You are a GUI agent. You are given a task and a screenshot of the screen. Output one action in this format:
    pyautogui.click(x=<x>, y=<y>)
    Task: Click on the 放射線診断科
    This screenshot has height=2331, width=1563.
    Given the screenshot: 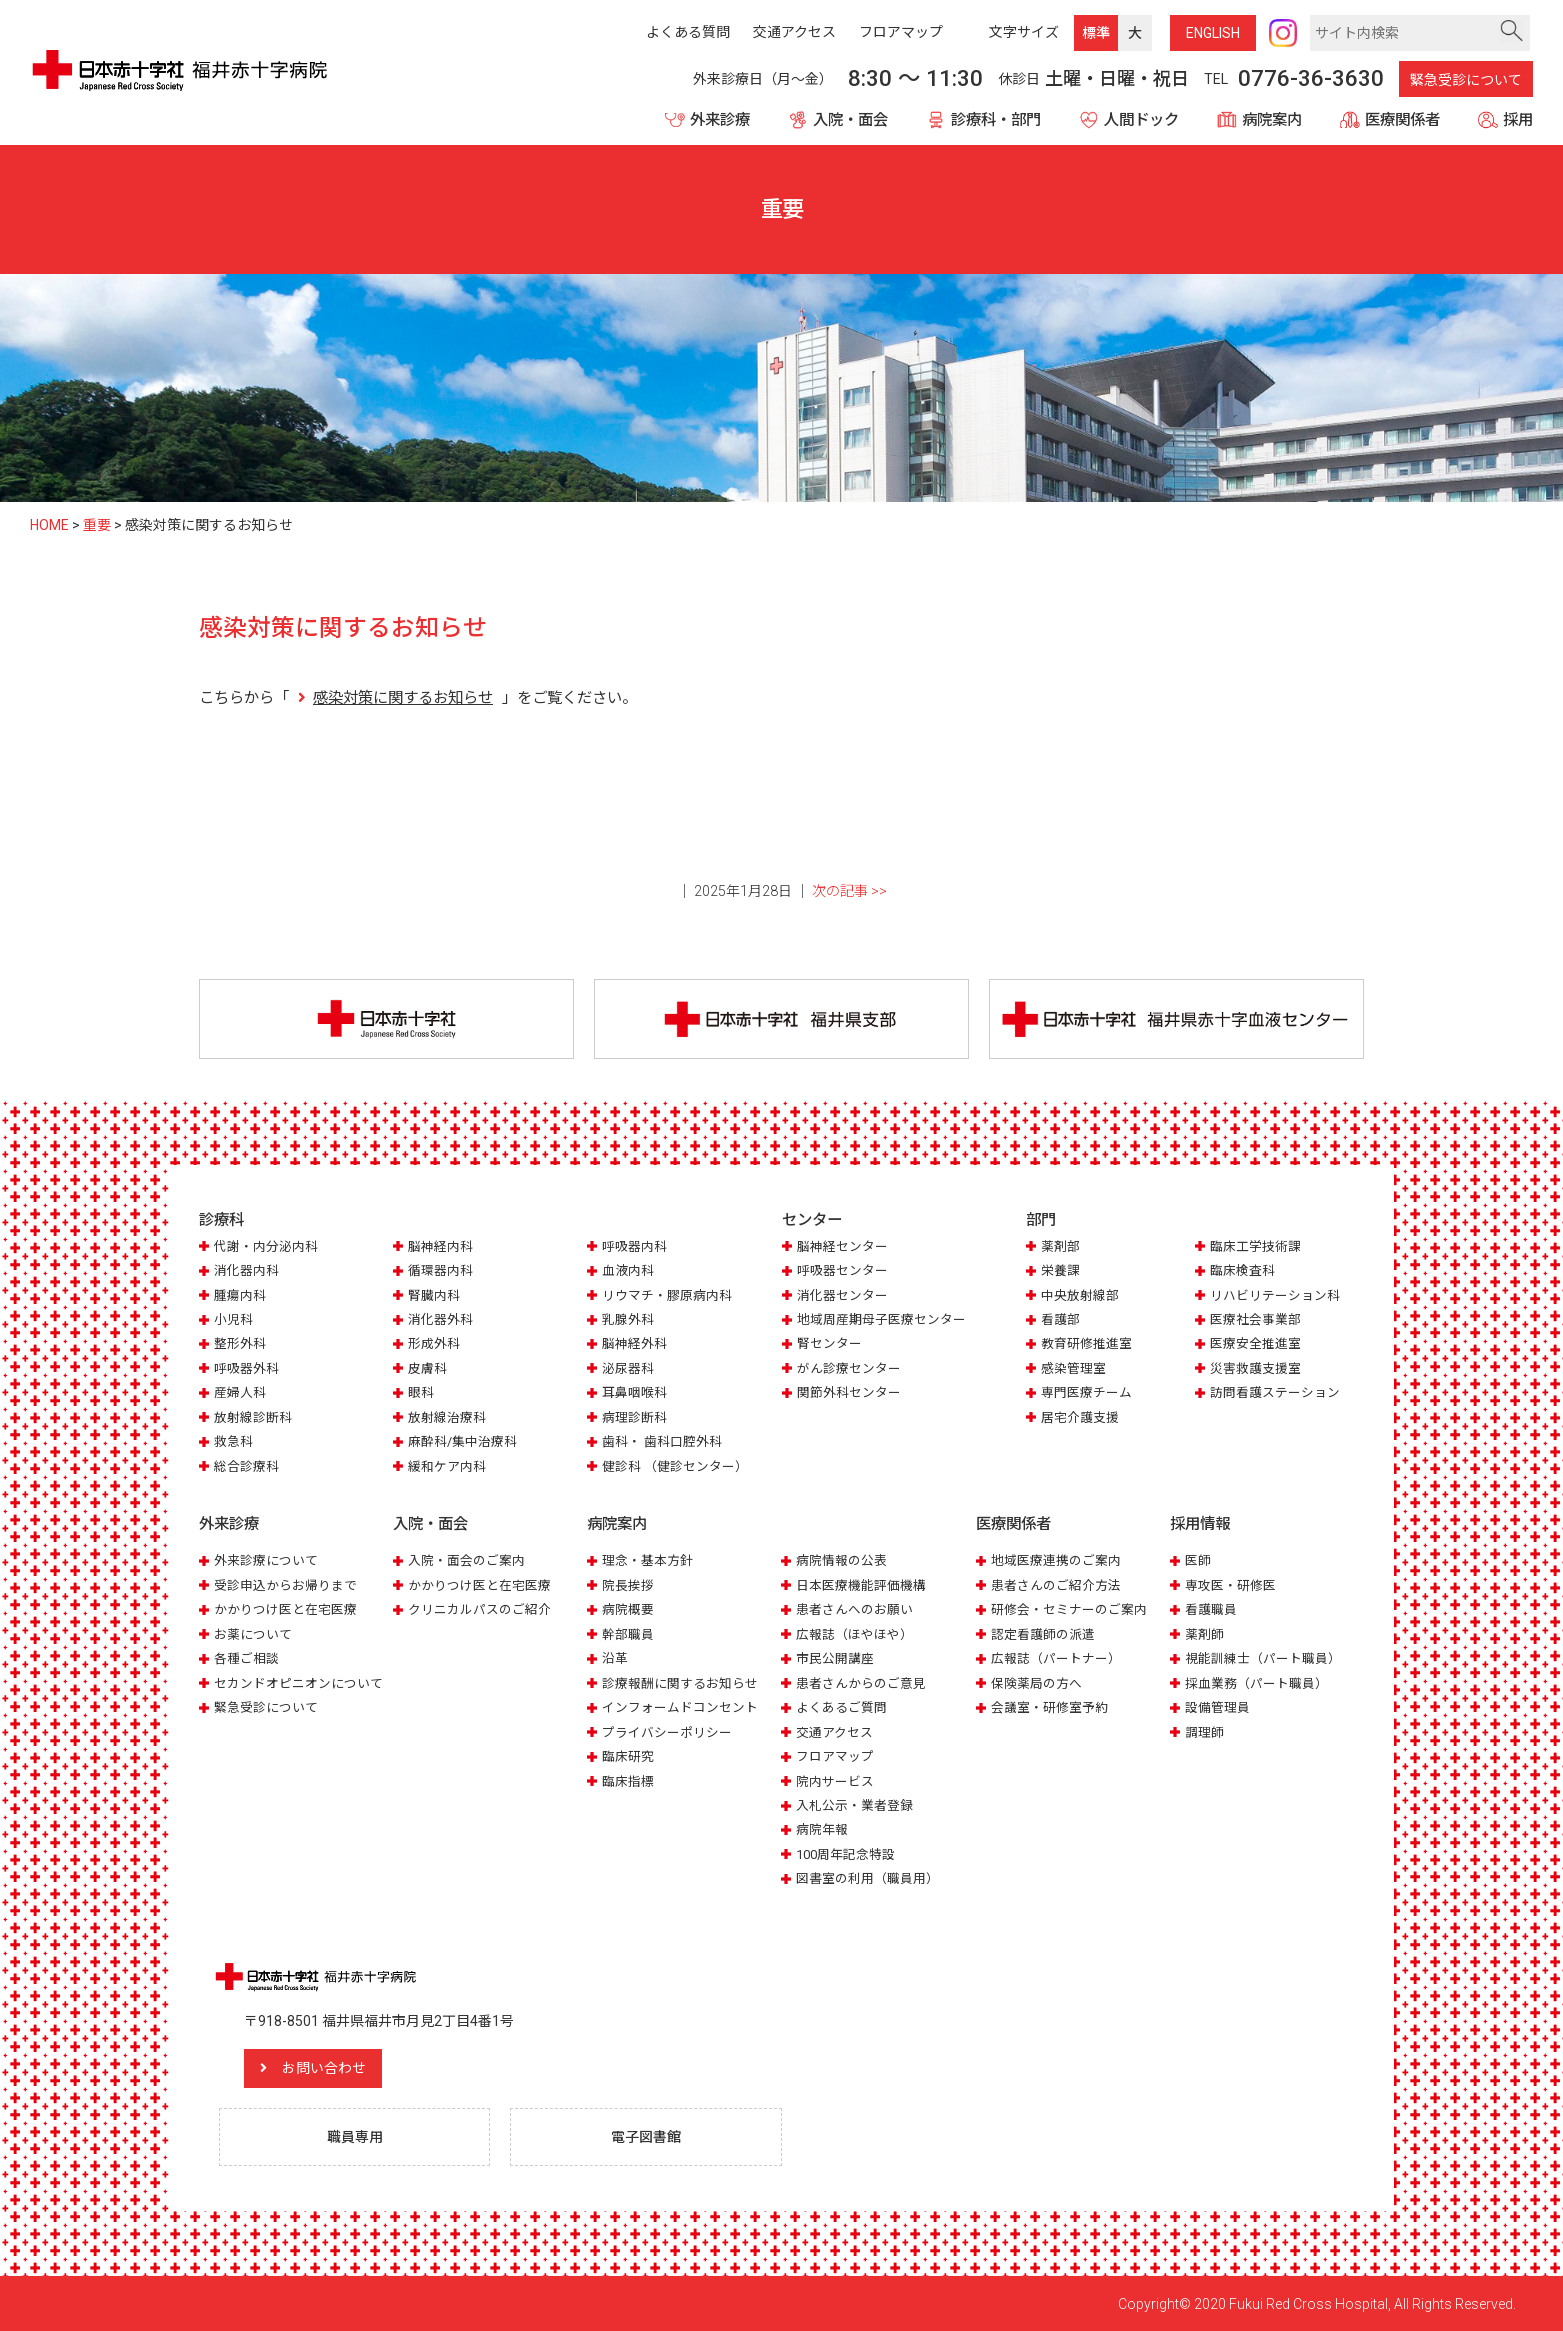 What is the action you would take?
    pyautogui.click(x=253, y=1417)
    